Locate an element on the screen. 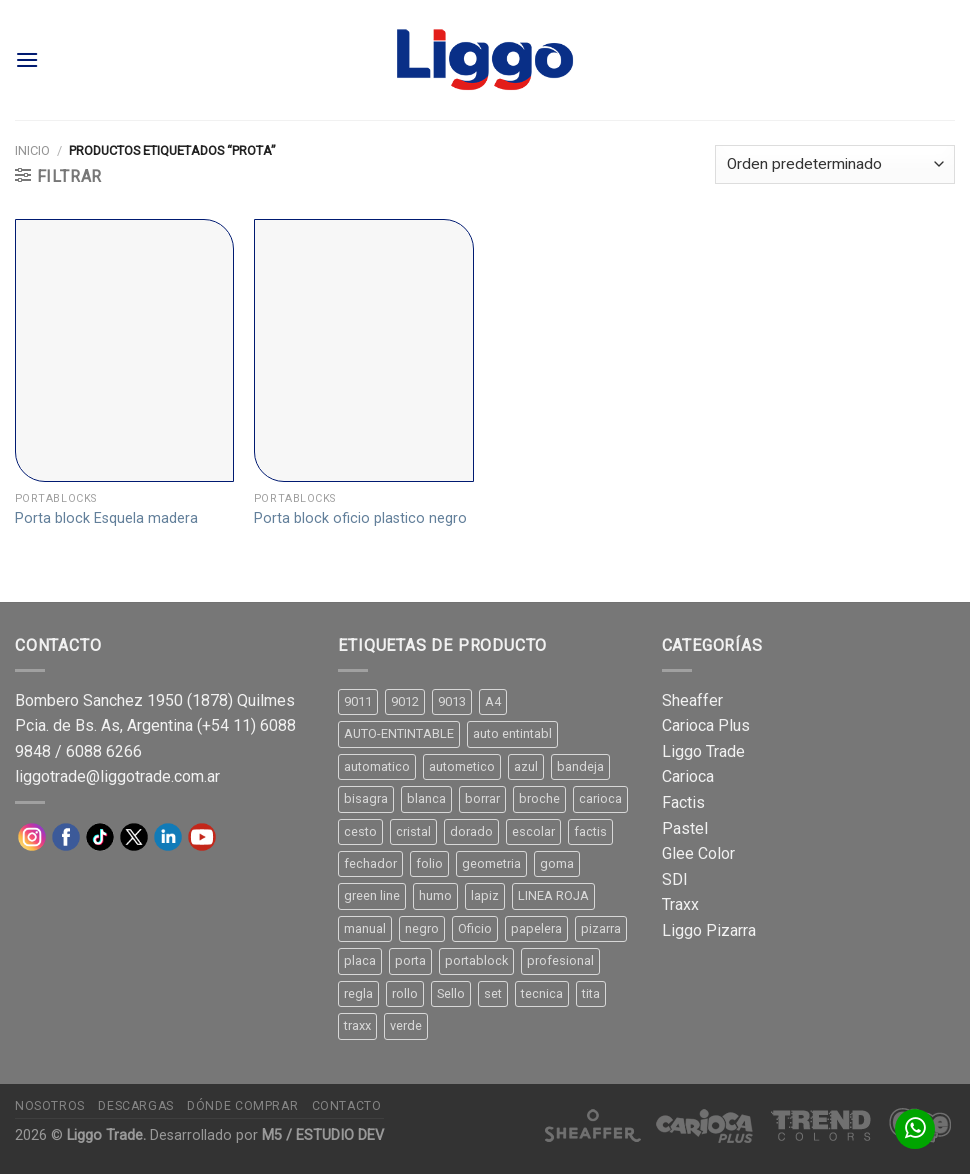 This screenshot has width=970, height=1174. Factis is located at coordinates (683, 802).